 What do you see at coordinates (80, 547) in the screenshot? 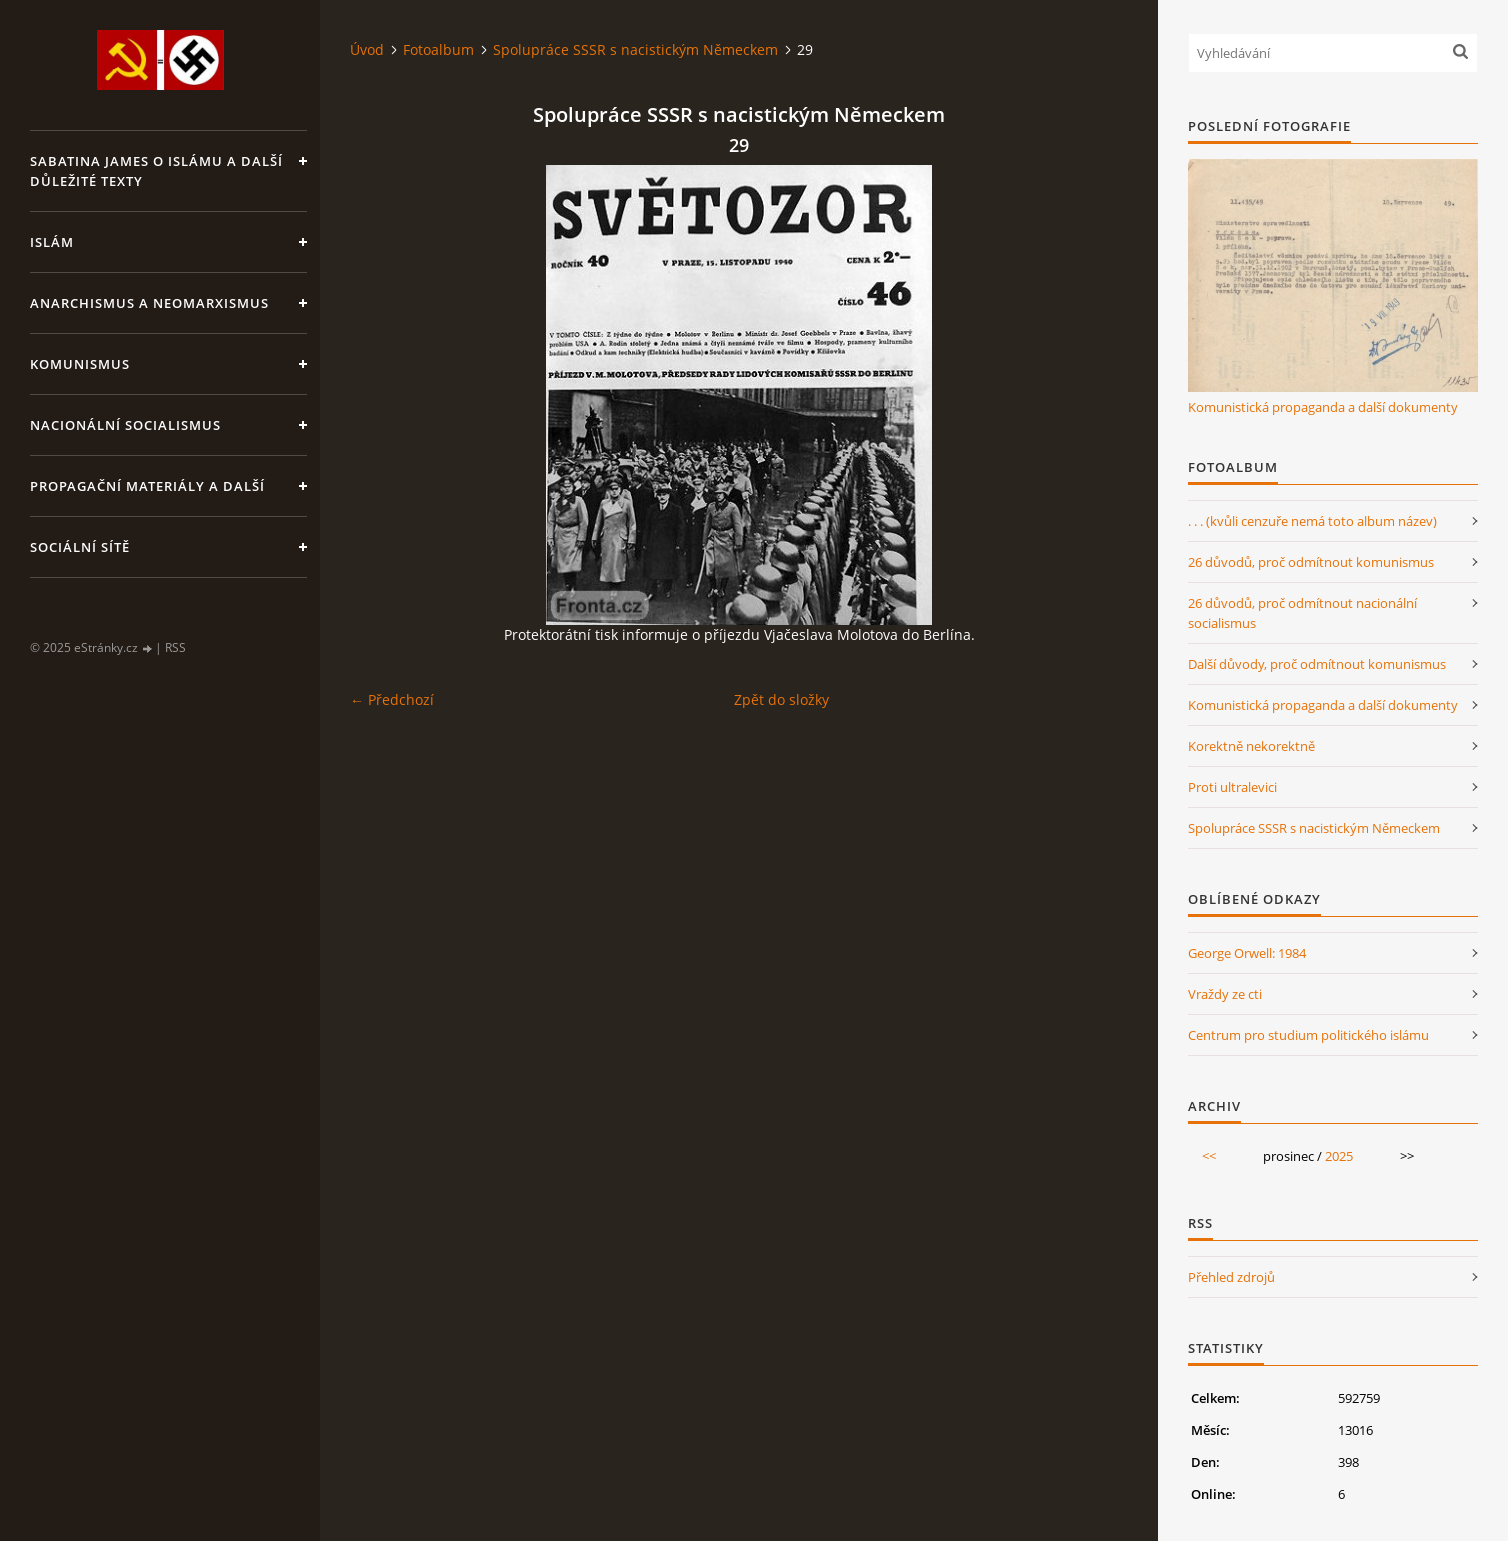
I see `Sociální sítě` at bounding box center [80, 547].